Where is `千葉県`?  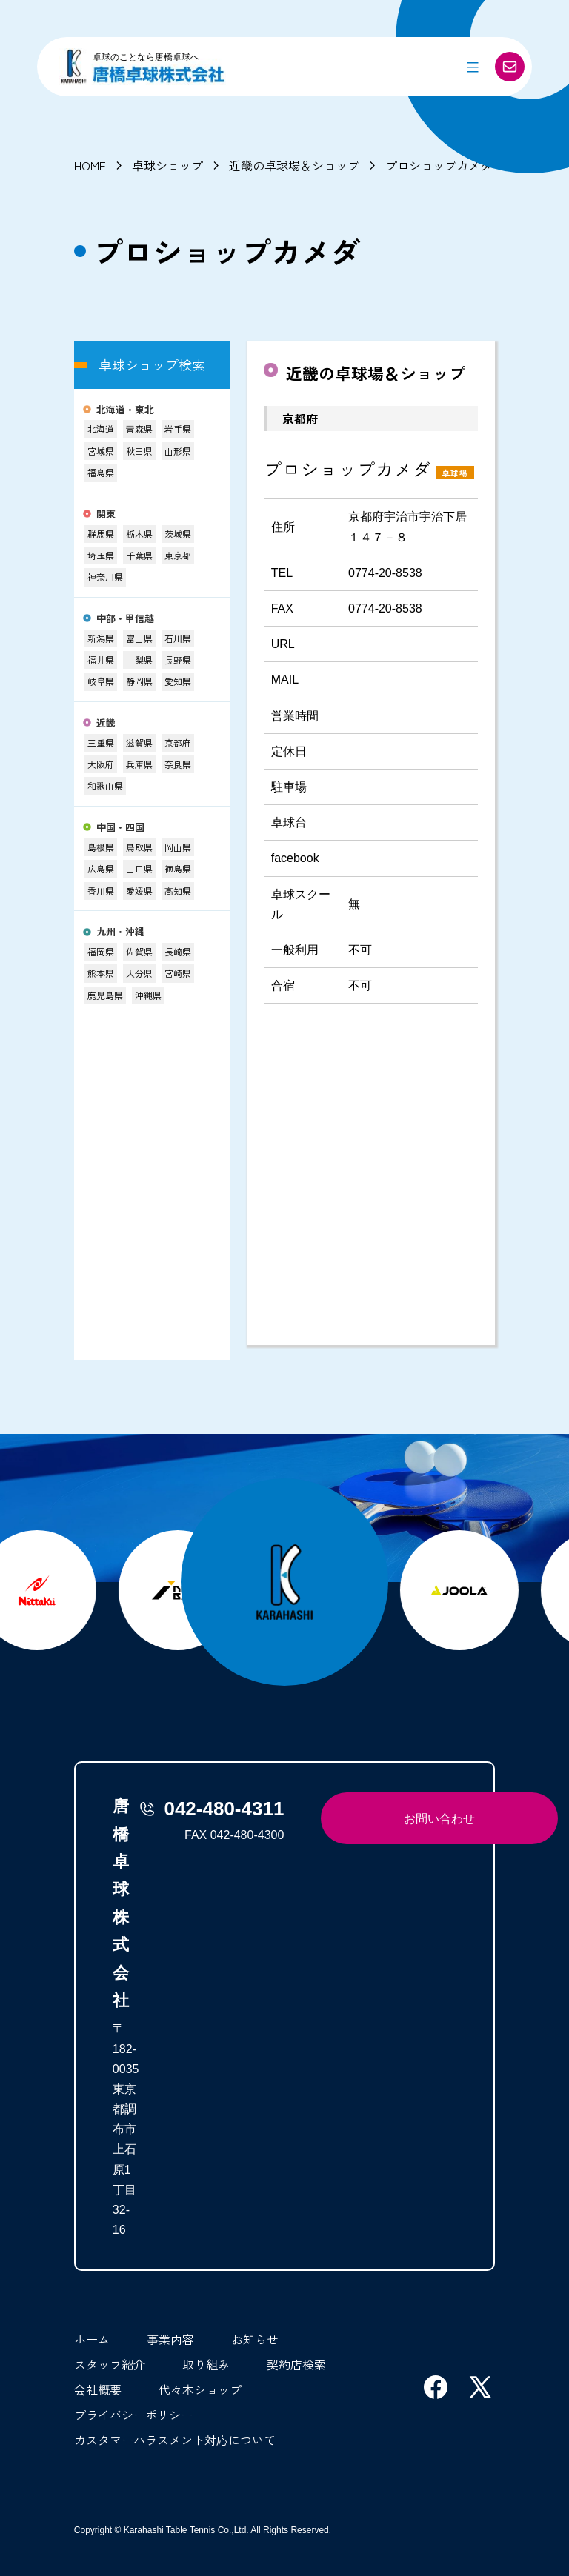 千葉県 is located at coordinates (139, 555).